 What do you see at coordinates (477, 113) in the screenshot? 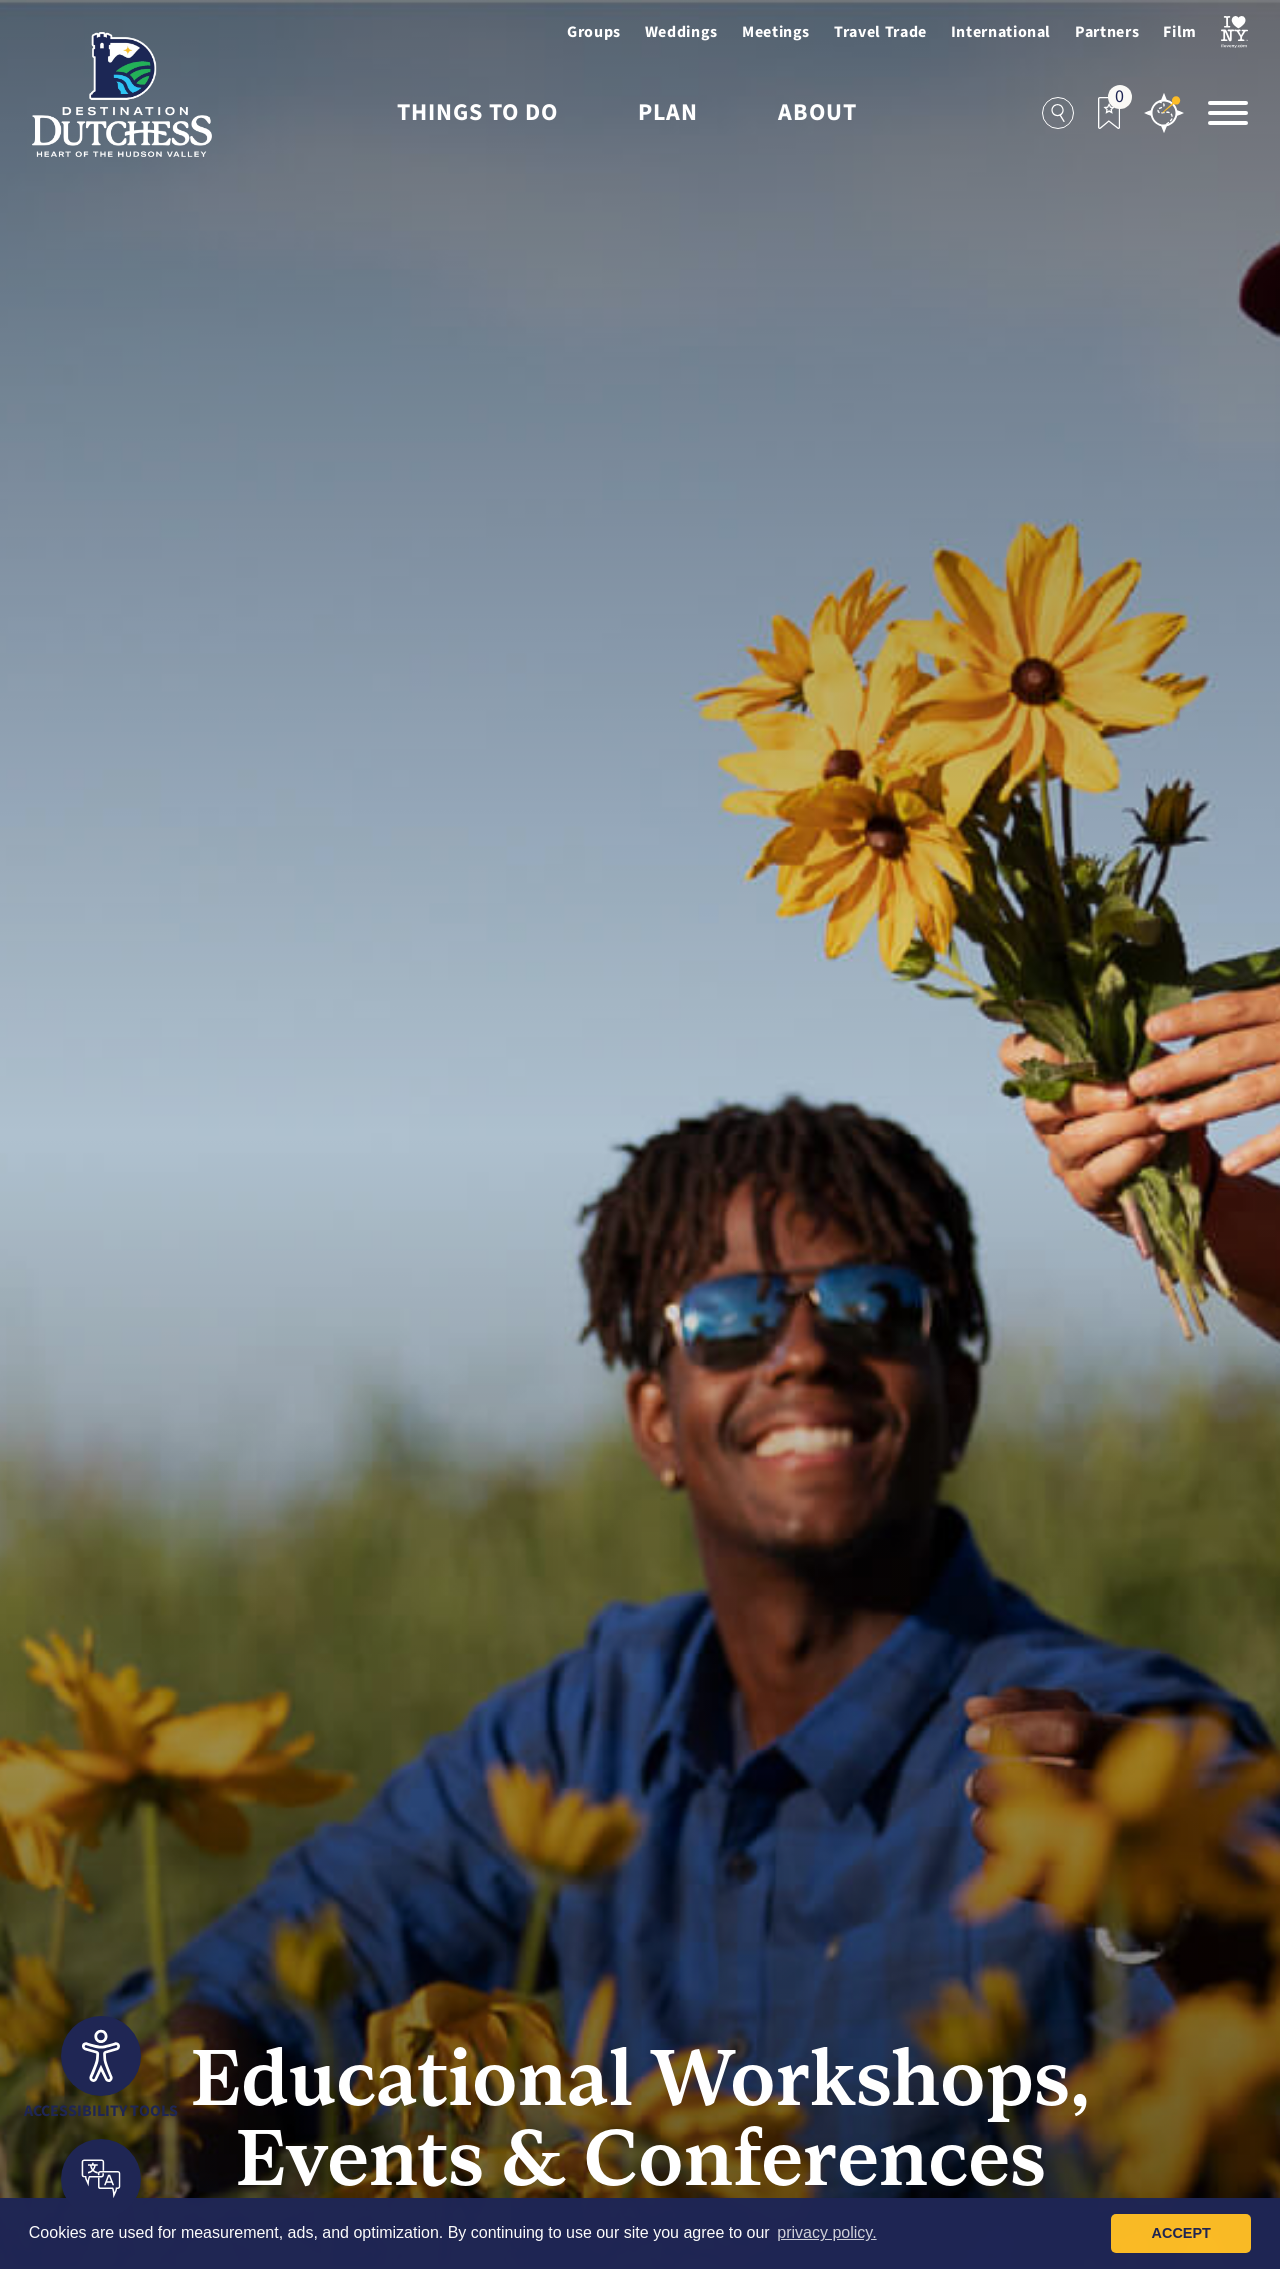
I see `Things to Do` at bounding box center [477, 113].